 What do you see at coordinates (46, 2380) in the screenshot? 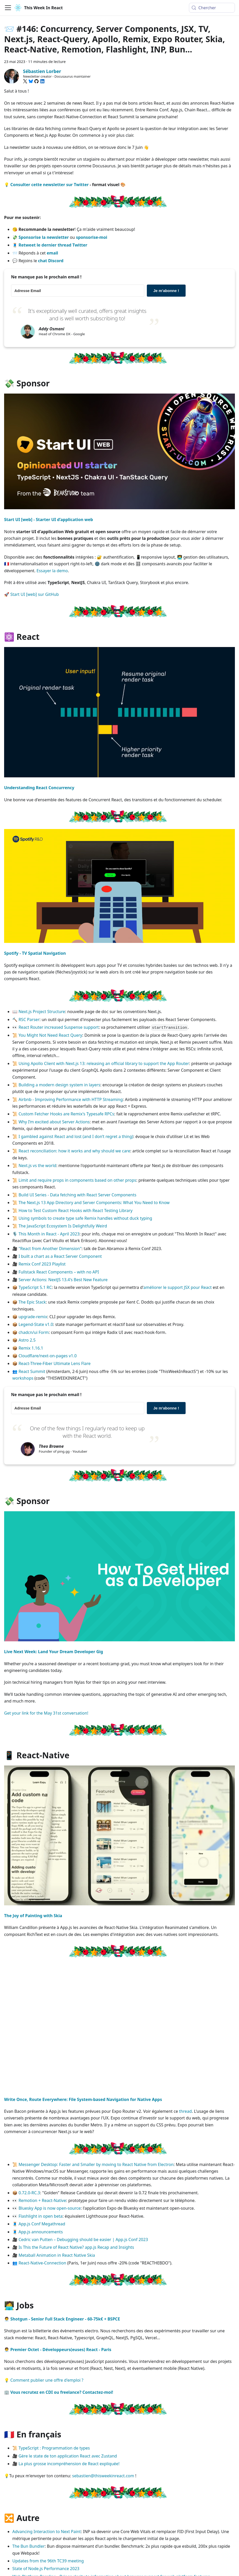
I see `Comment publier une offre d'emploi ?` at bounding box center [46, 2380].